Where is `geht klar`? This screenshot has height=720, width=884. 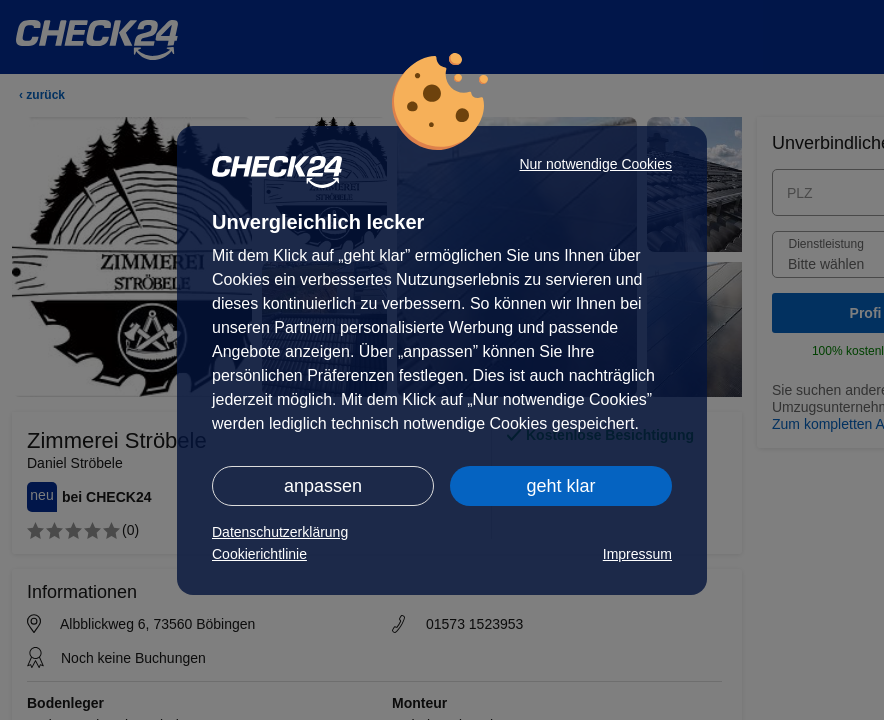
geht klar is located at coordinates (560, 486).